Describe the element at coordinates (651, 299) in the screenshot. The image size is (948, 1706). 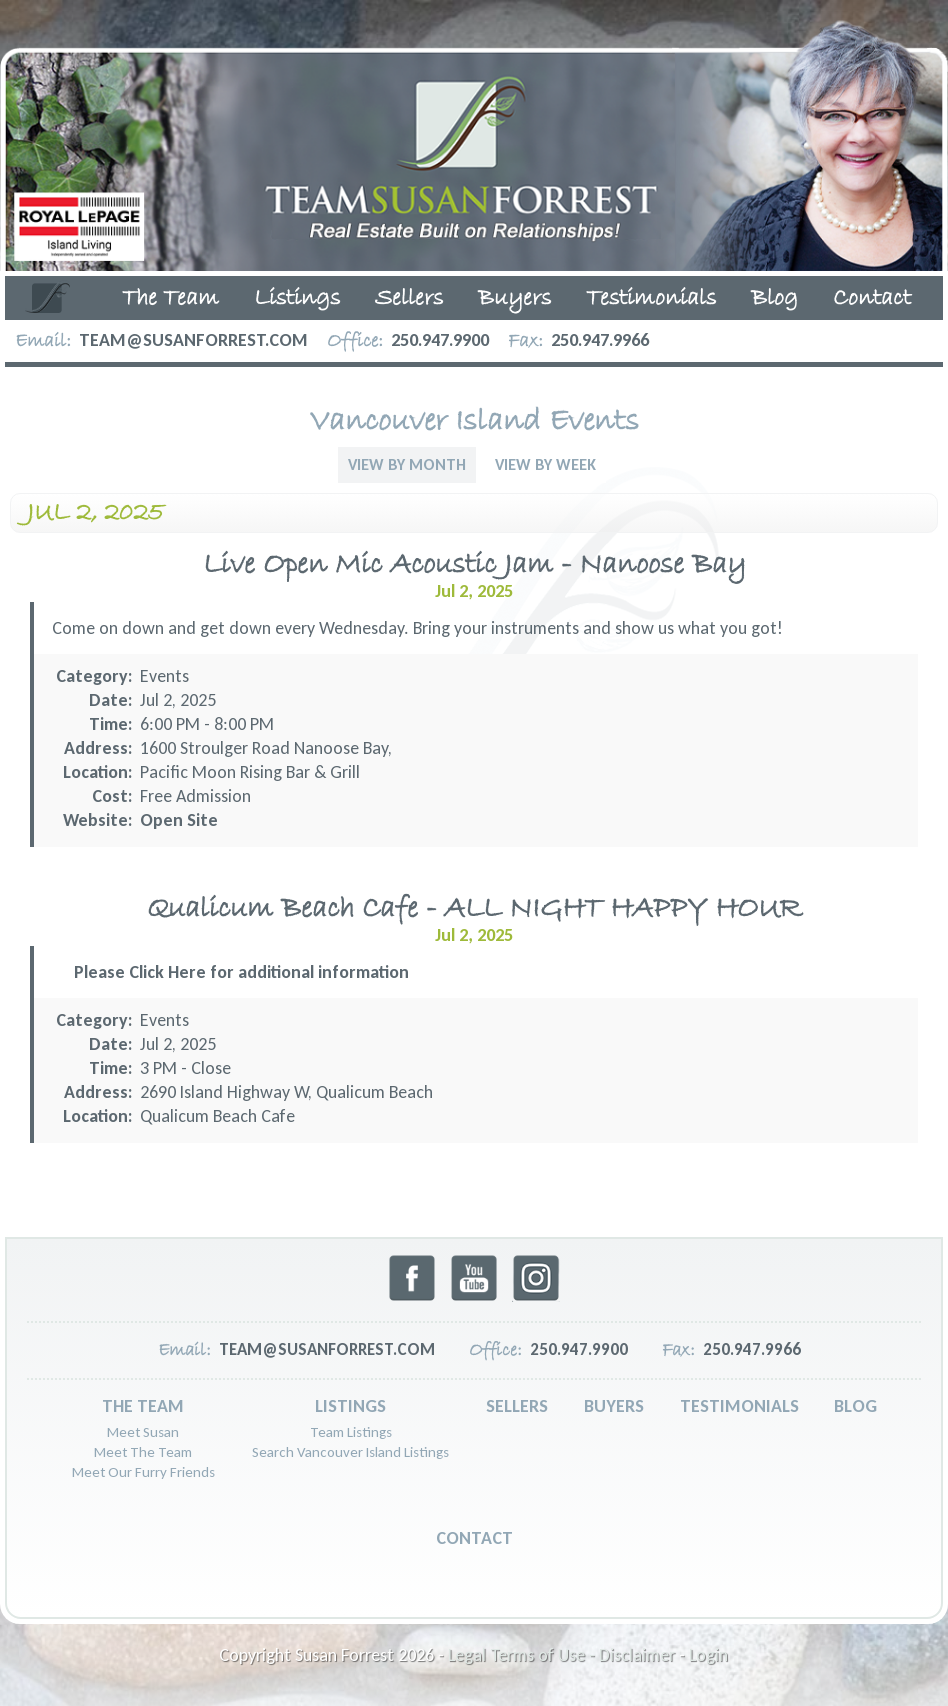
I see `Testimonials` at that location.